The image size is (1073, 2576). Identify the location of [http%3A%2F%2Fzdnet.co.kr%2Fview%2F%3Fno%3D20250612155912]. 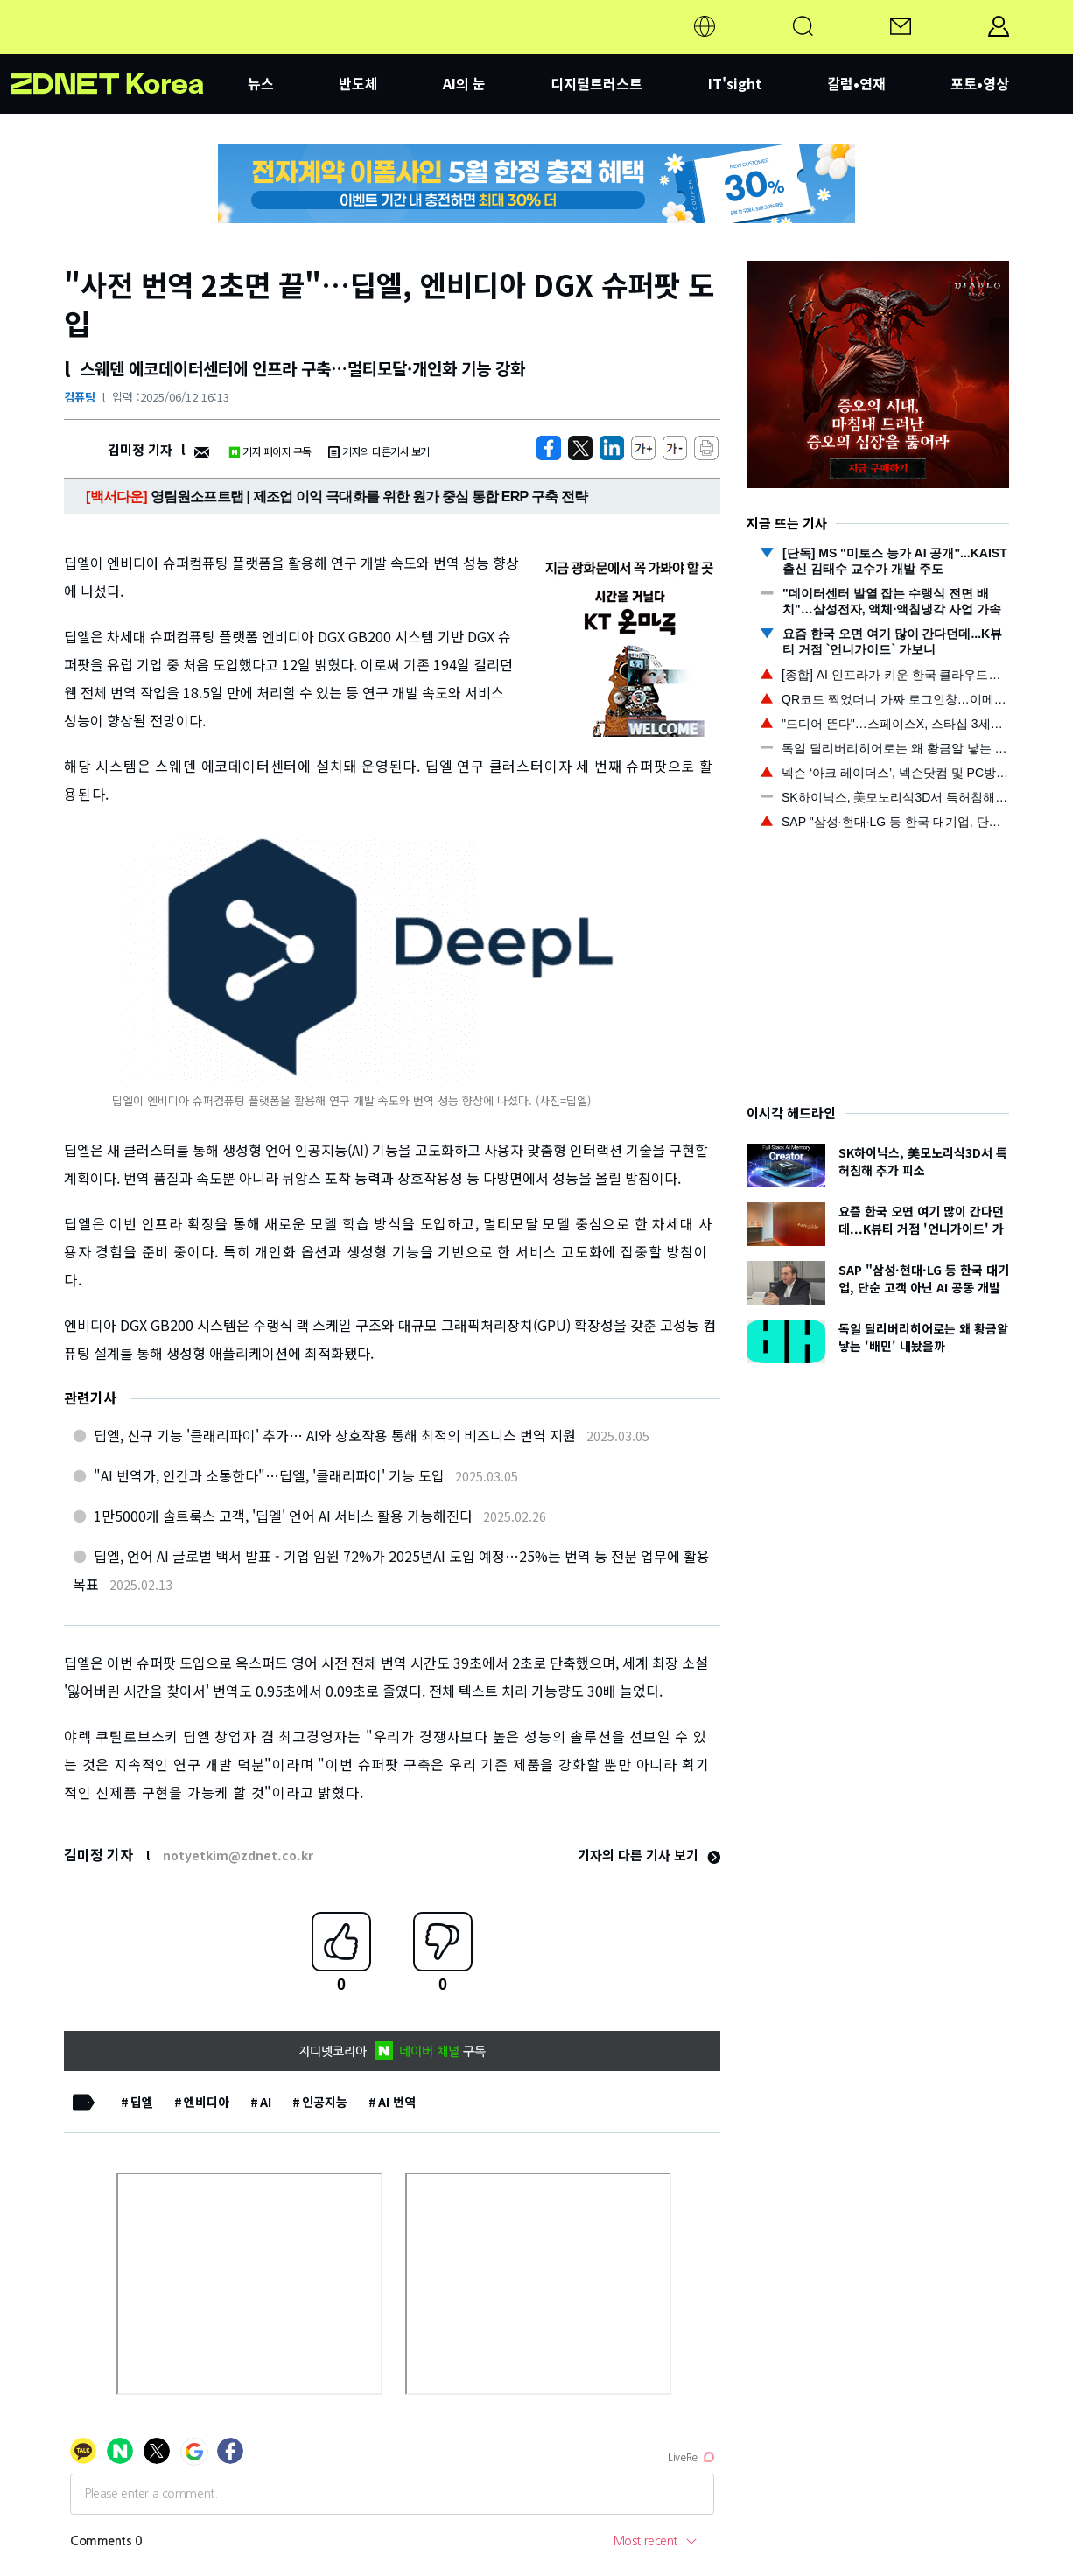
(612, 448).